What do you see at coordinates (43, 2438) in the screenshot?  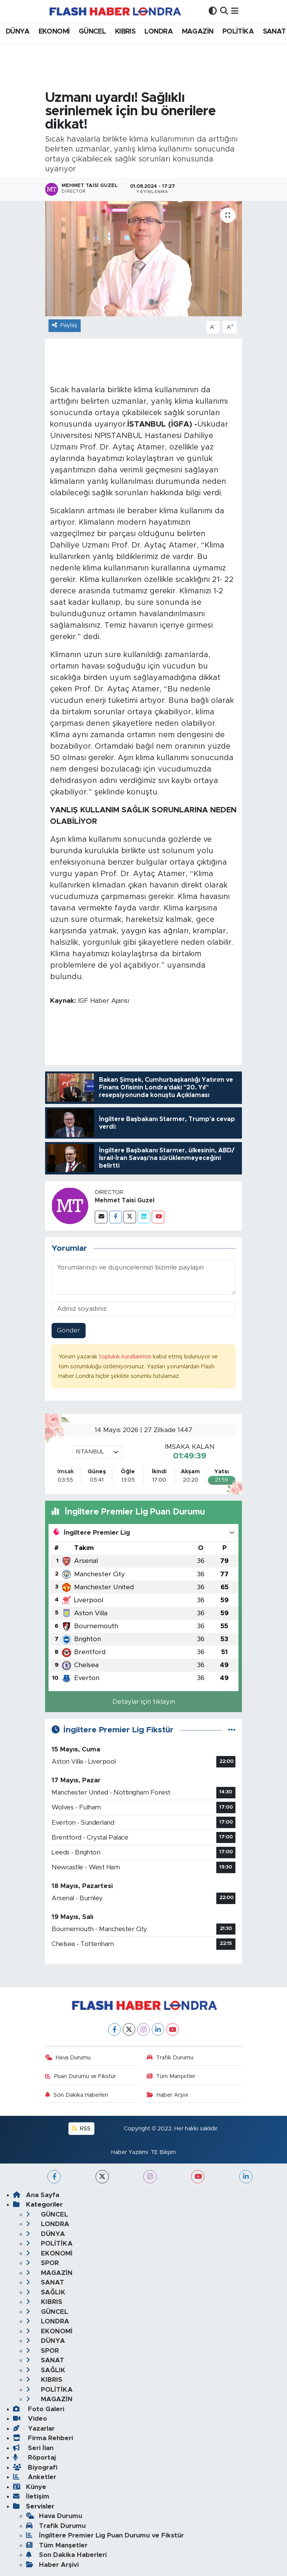 I see `Firma Rehberi` at bounding box center [43, 2438].